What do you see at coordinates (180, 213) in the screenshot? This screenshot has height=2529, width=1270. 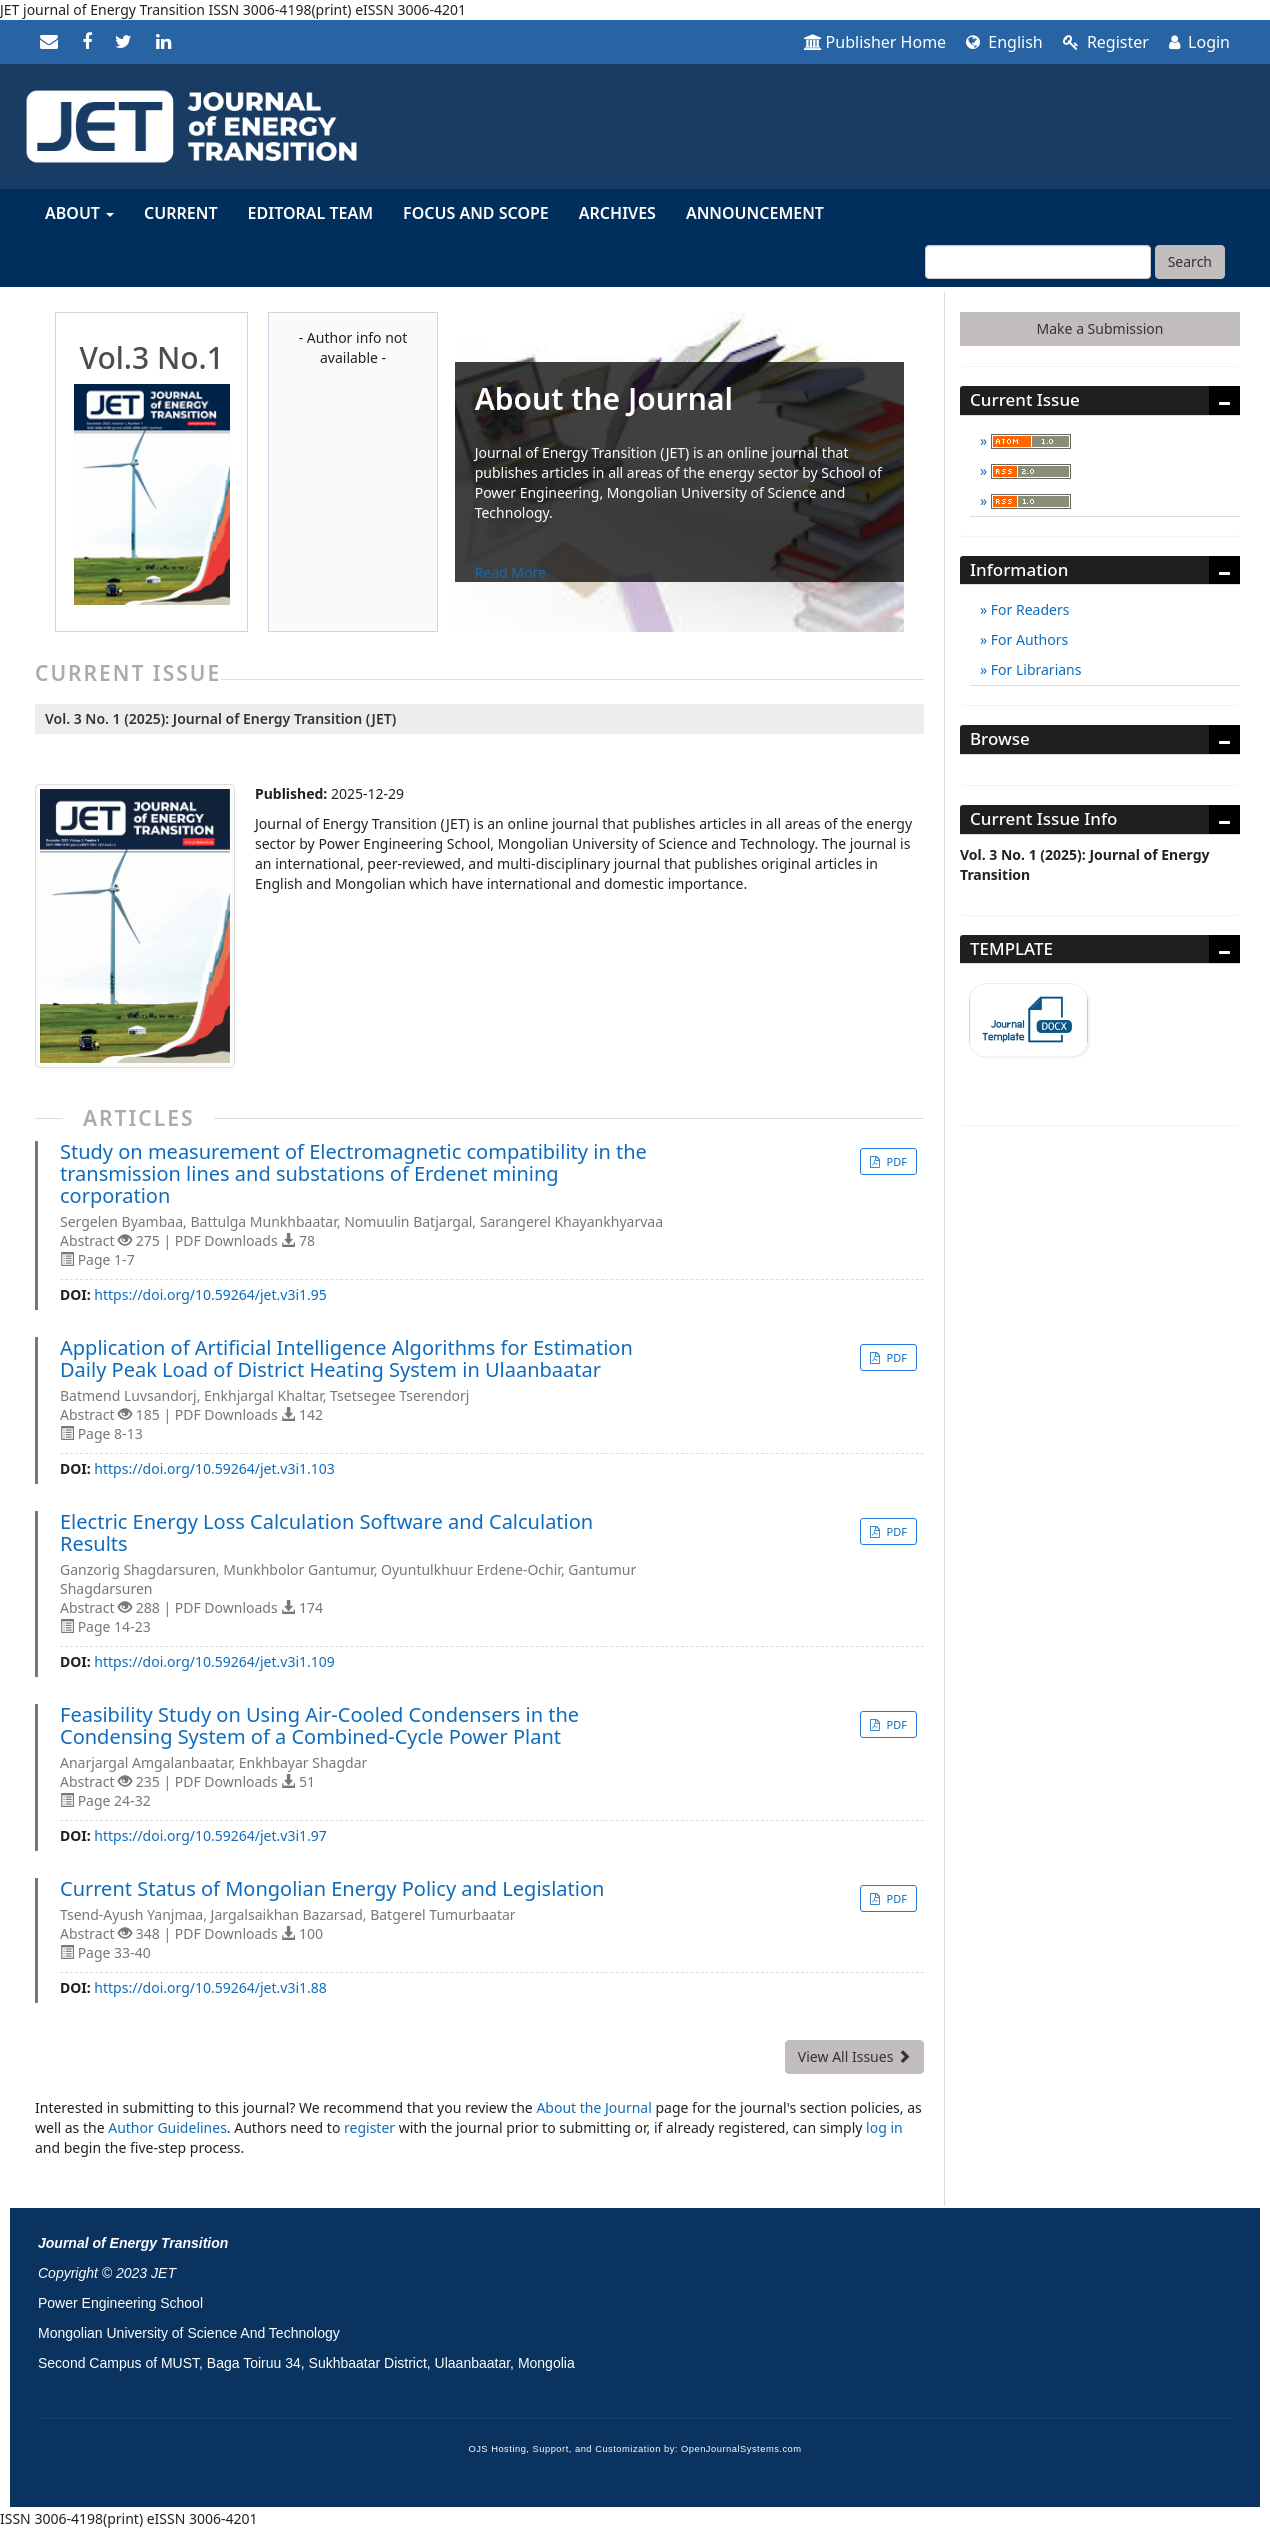 I see `Current` at bounding box center [180, 213].